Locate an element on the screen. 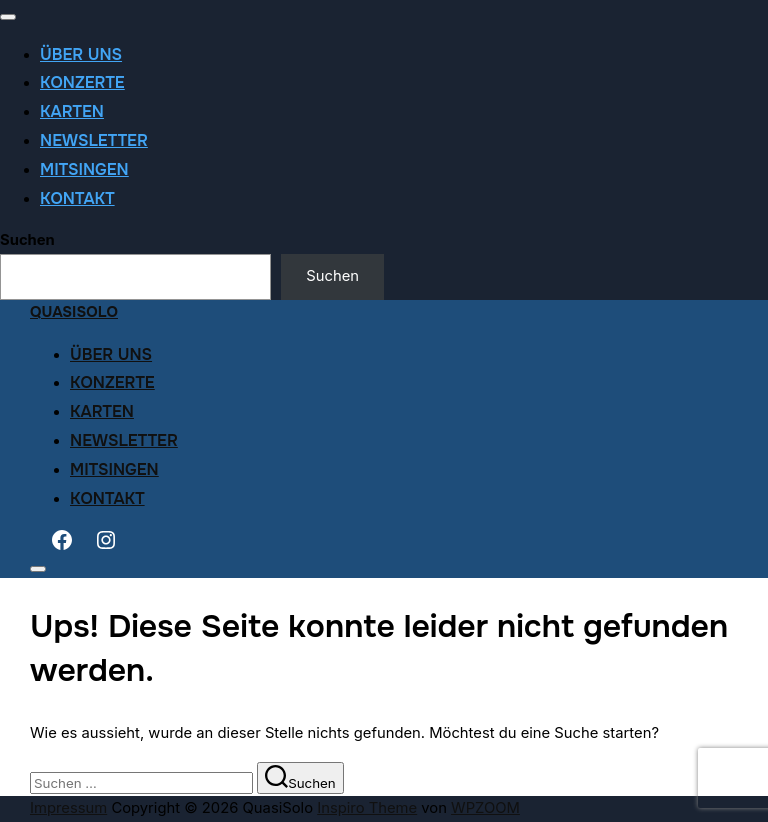 The height and width of the screenshot is (822, 768). QuasiSolo is located at coordinates (74, 312).